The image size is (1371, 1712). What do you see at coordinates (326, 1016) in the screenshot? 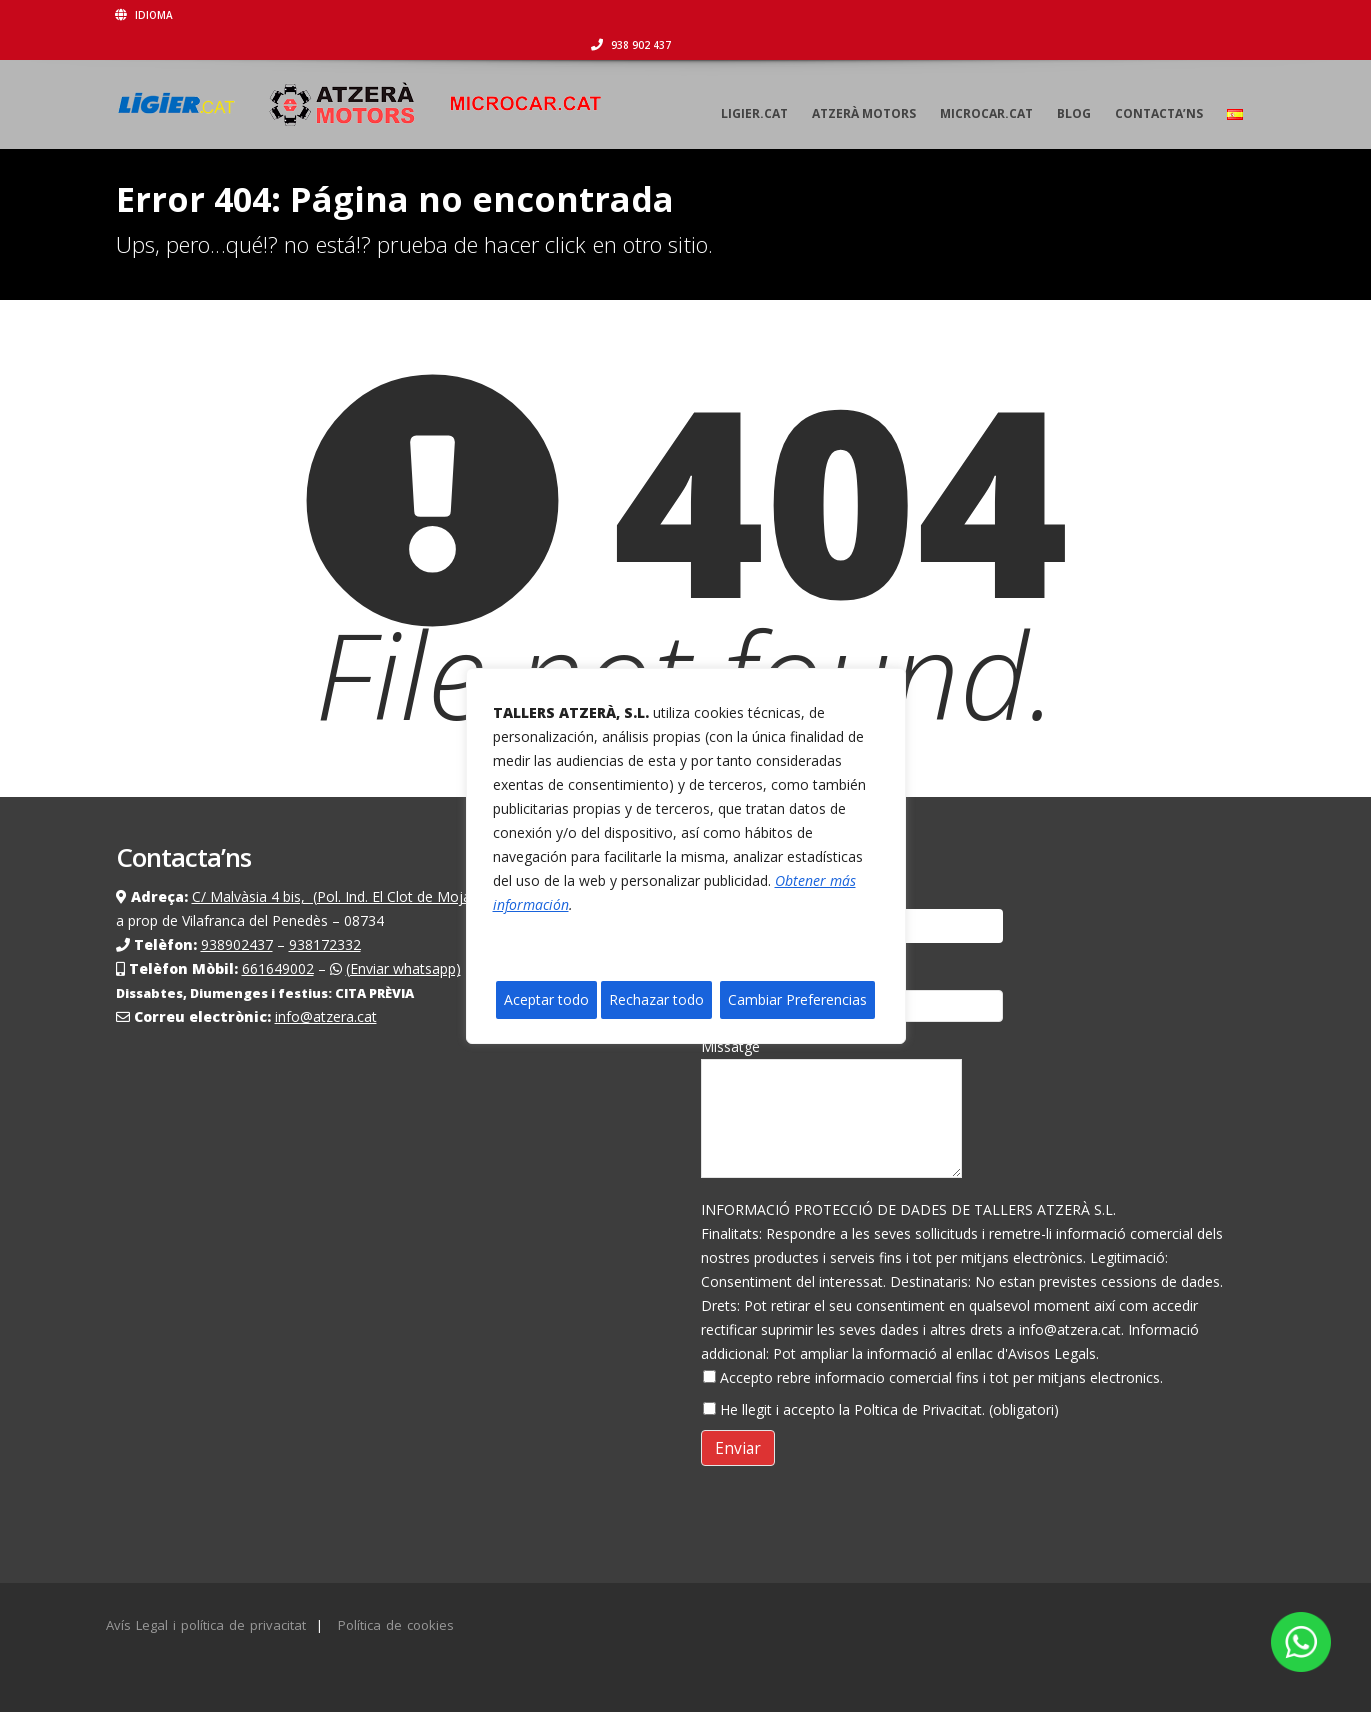
I see `info@atzera.cat` at bounding box center [326, 1016].